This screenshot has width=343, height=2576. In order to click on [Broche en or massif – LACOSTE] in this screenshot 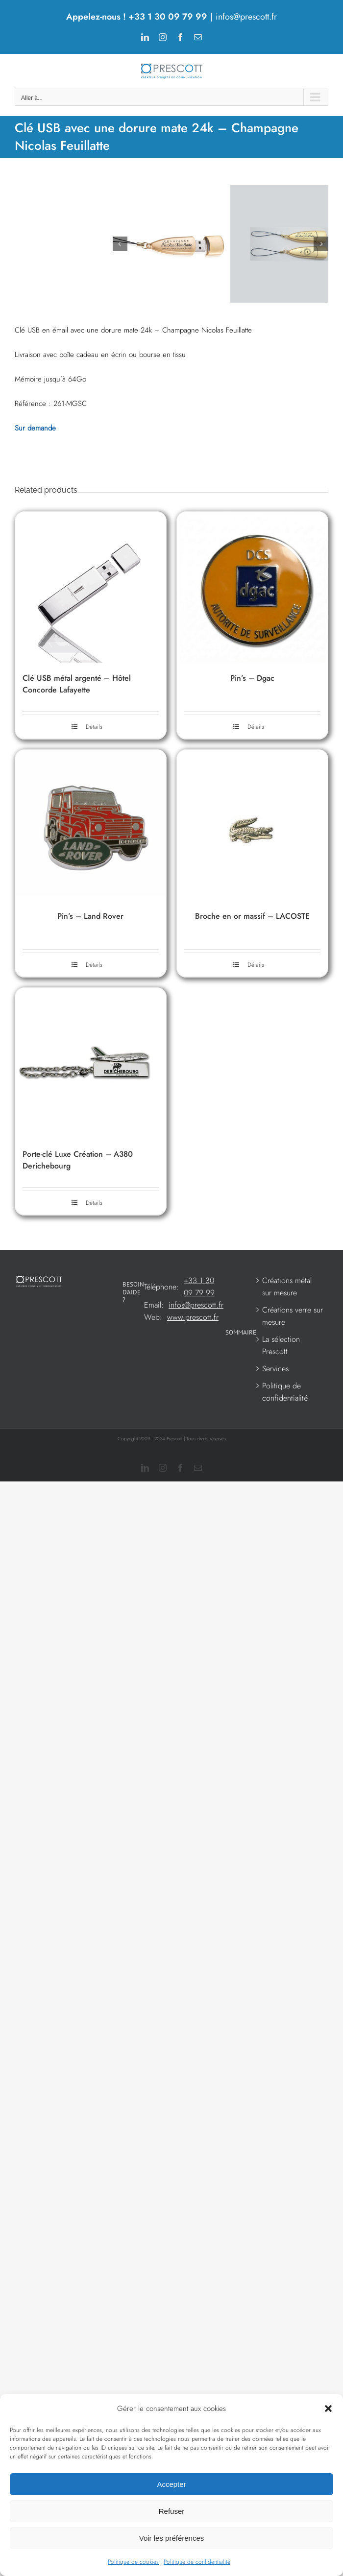, I will do `click(252, 923)`.